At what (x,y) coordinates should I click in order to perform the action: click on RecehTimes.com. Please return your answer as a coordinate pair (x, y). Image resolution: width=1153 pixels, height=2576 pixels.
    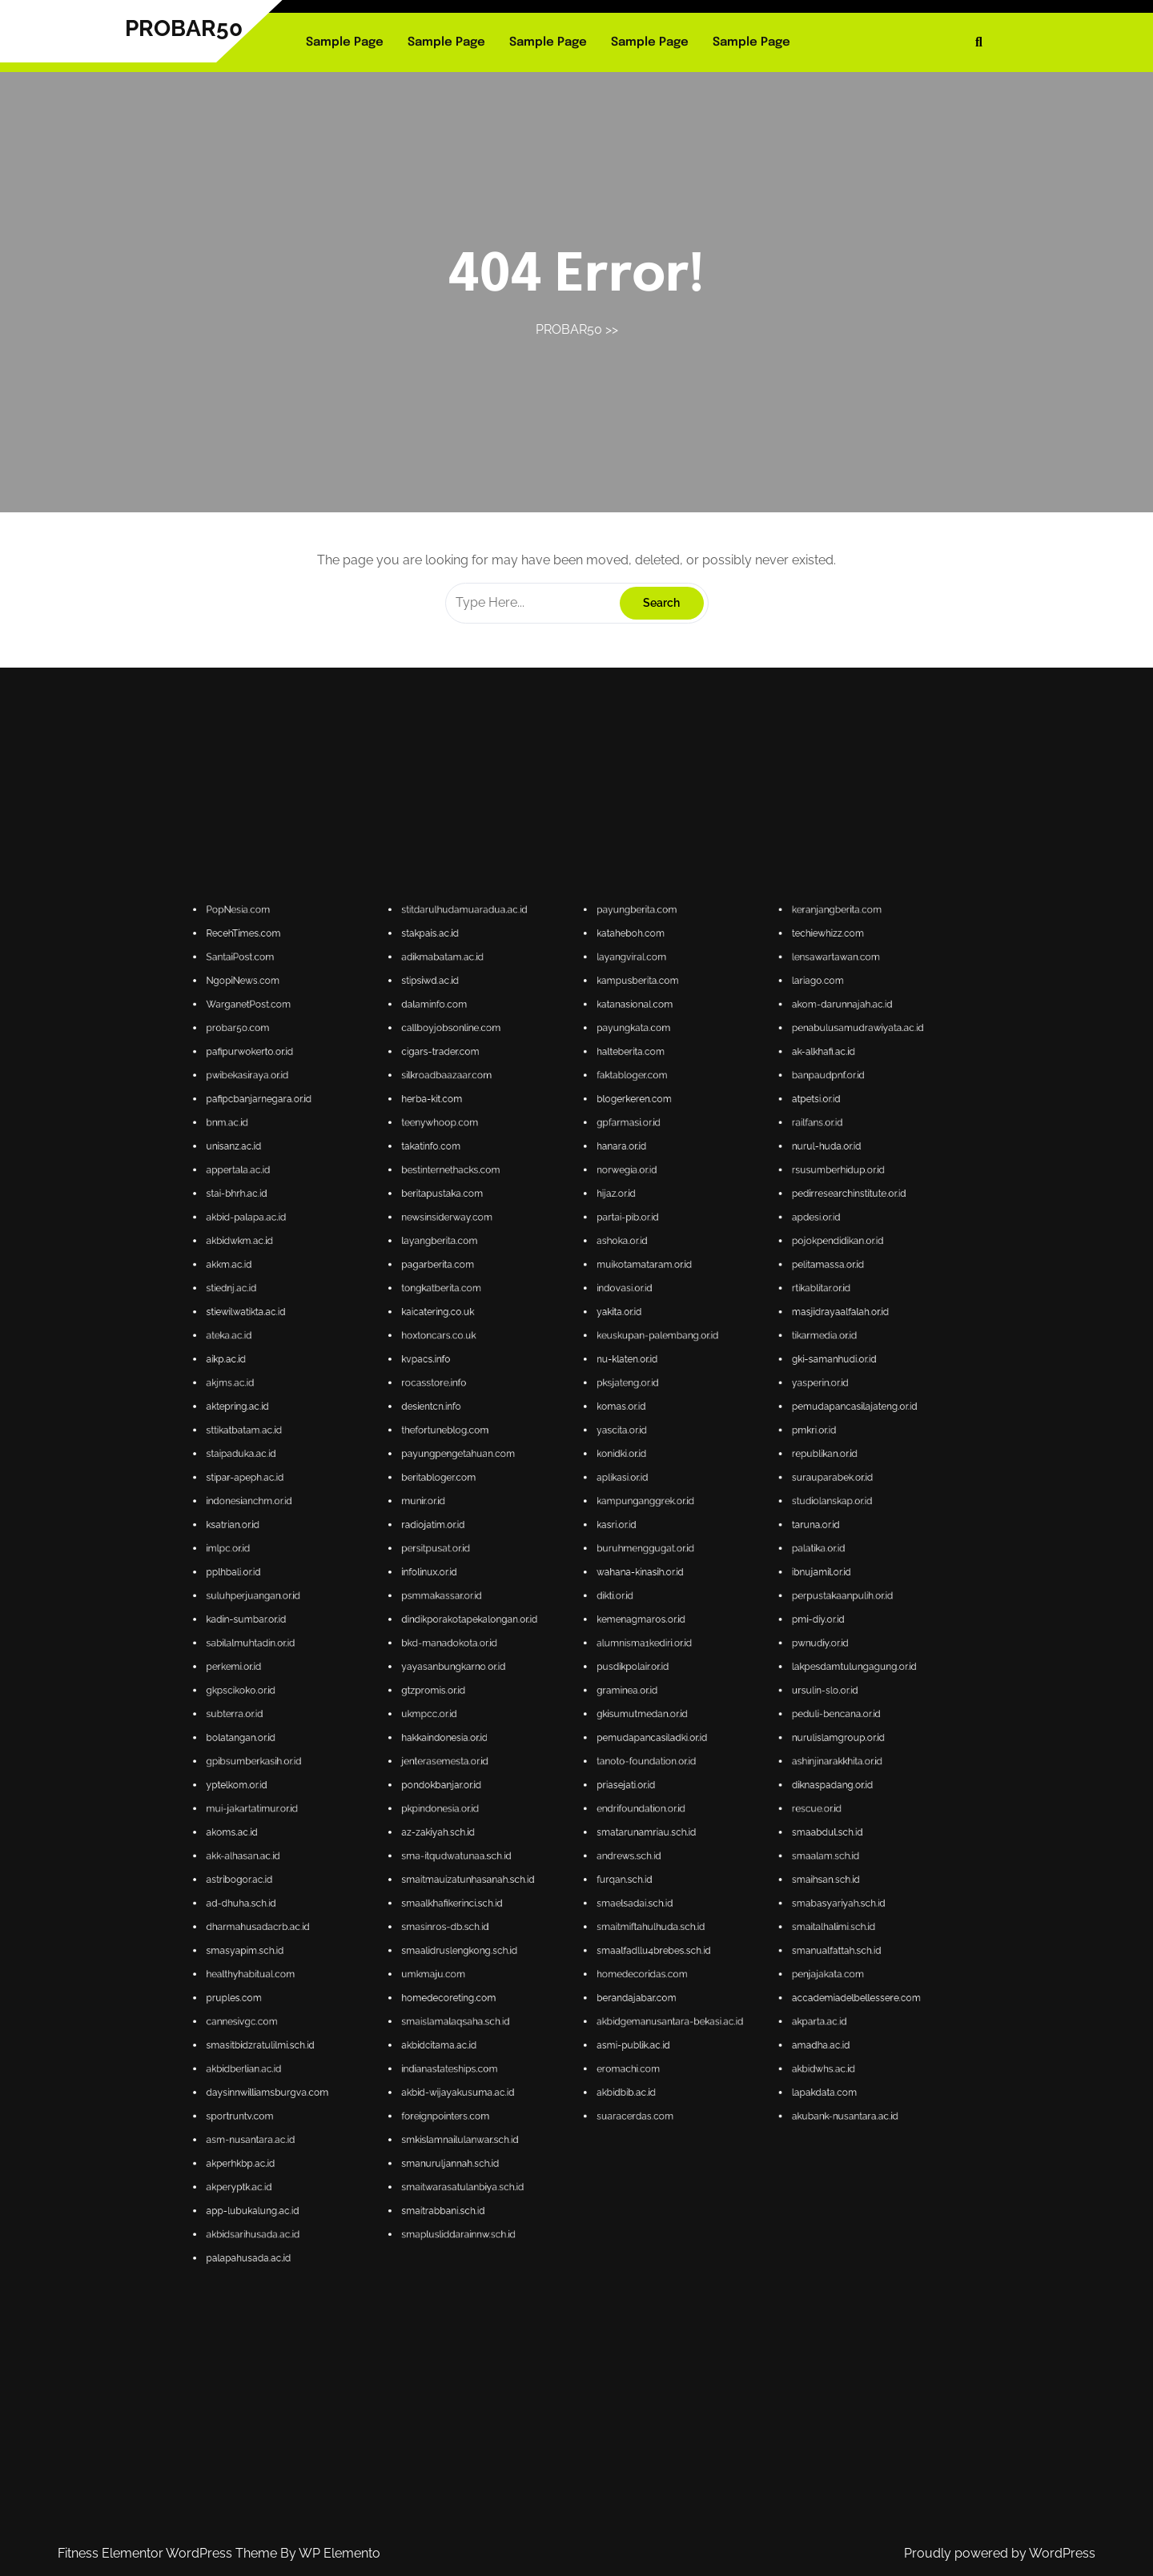
    Looking at the image, I should click on (512, 1575).